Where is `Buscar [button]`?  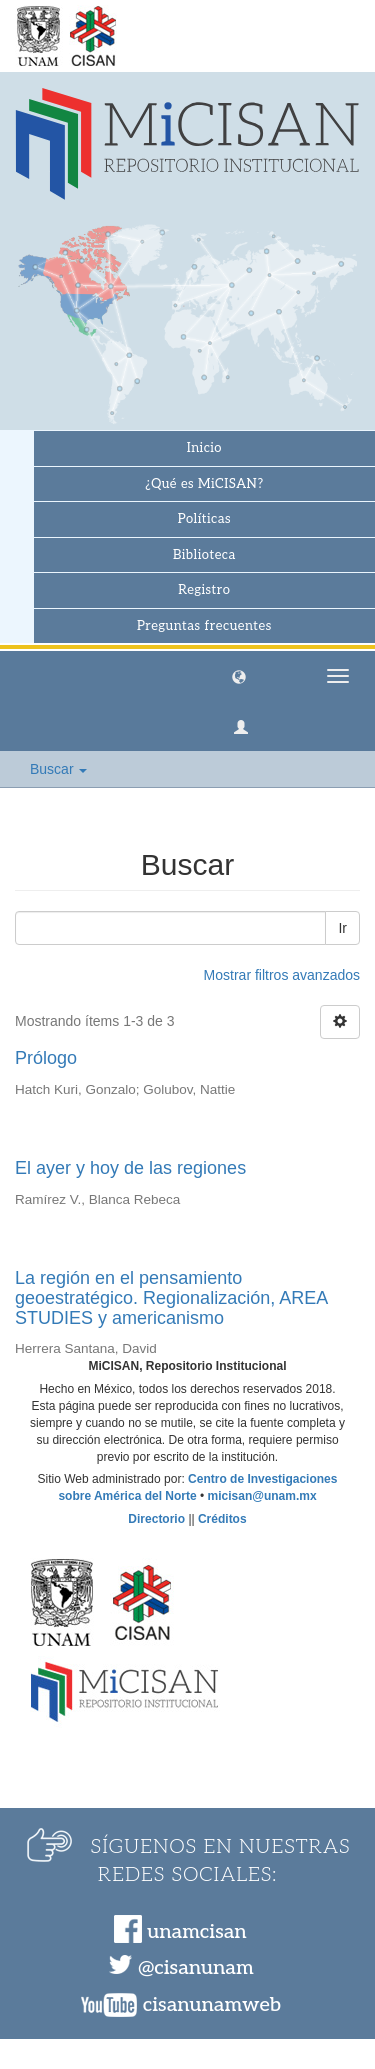 Buscar [button] is located at coordinates (58, 769).